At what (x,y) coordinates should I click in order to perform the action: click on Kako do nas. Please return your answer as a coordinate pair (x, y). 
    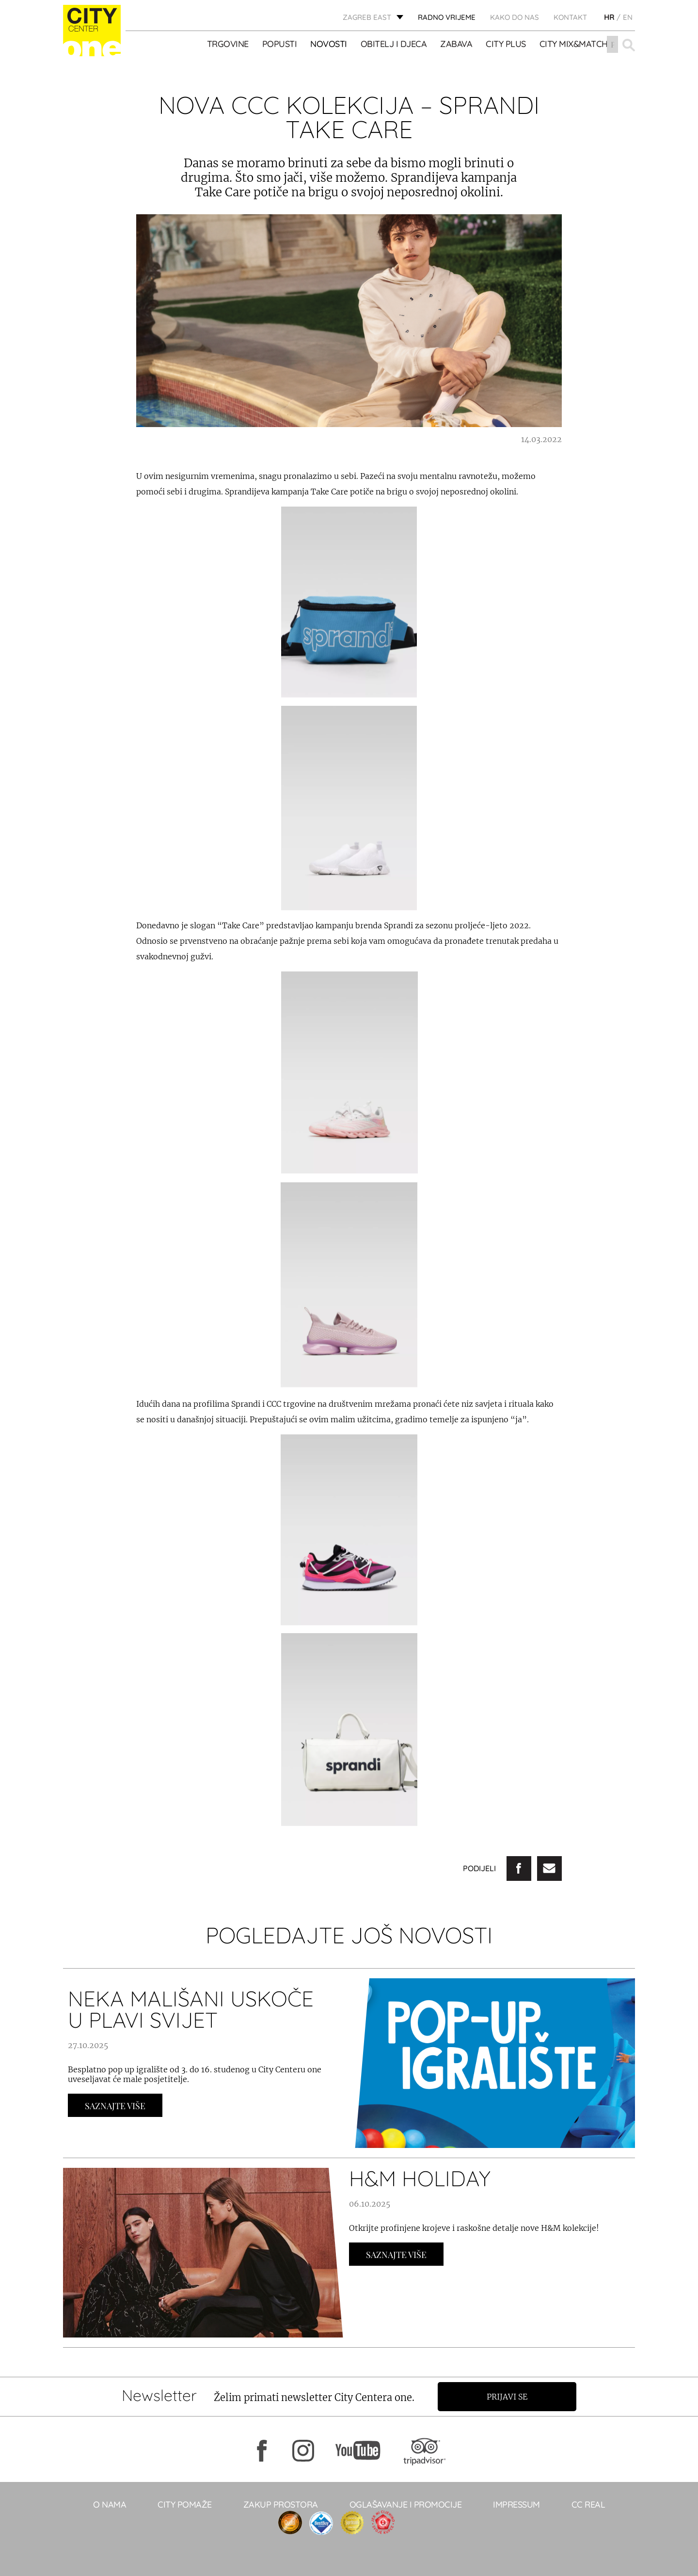
    Looking at the image, I should click on (514, 17).